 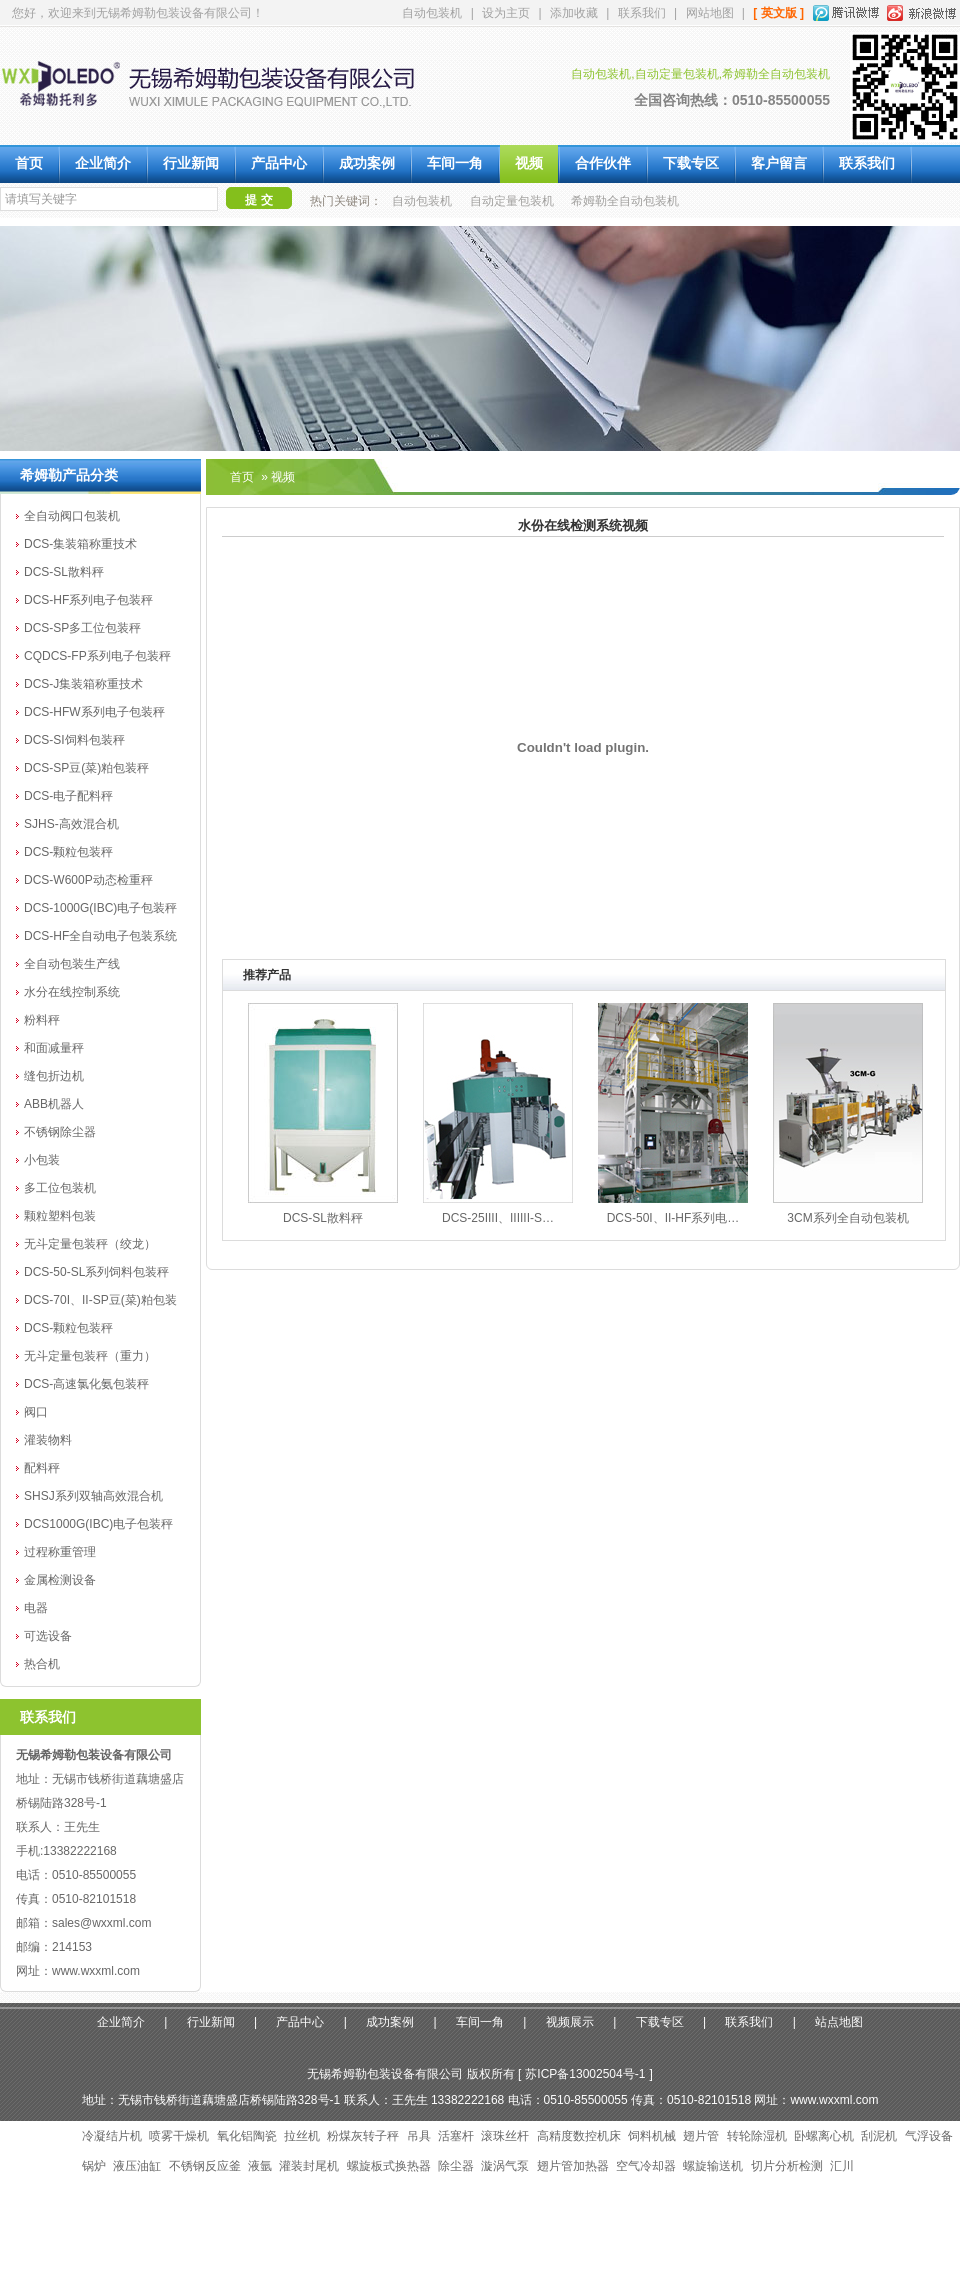 I want to click on 自动定量包装机, so click(x=512, y=201).